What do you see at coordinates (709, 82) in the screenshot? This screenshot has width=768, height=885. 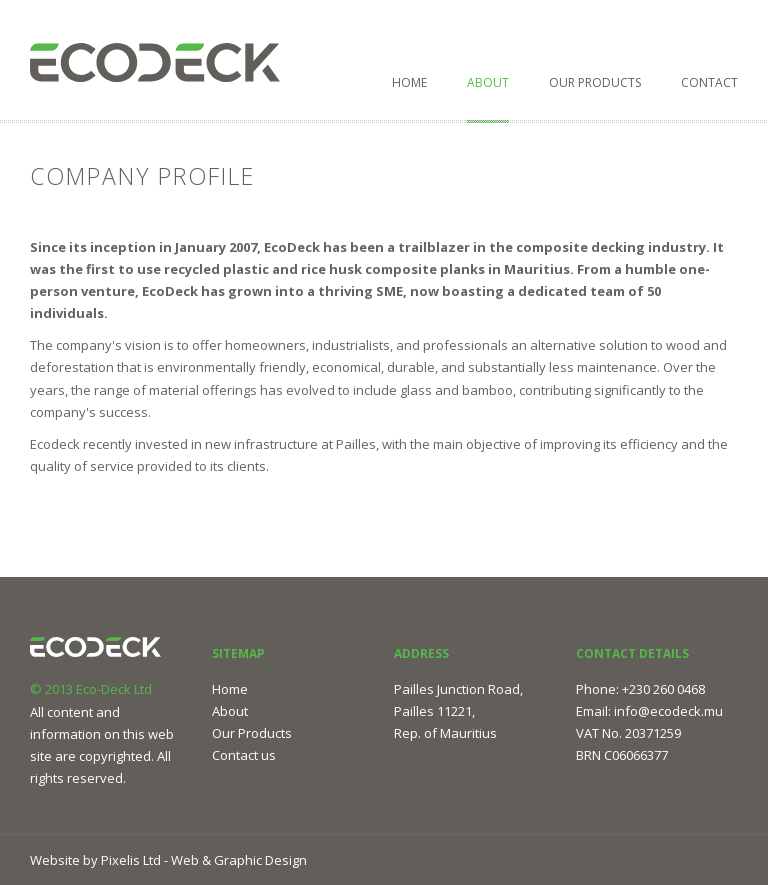 I see `Contact` at bounding box center [709, 82].